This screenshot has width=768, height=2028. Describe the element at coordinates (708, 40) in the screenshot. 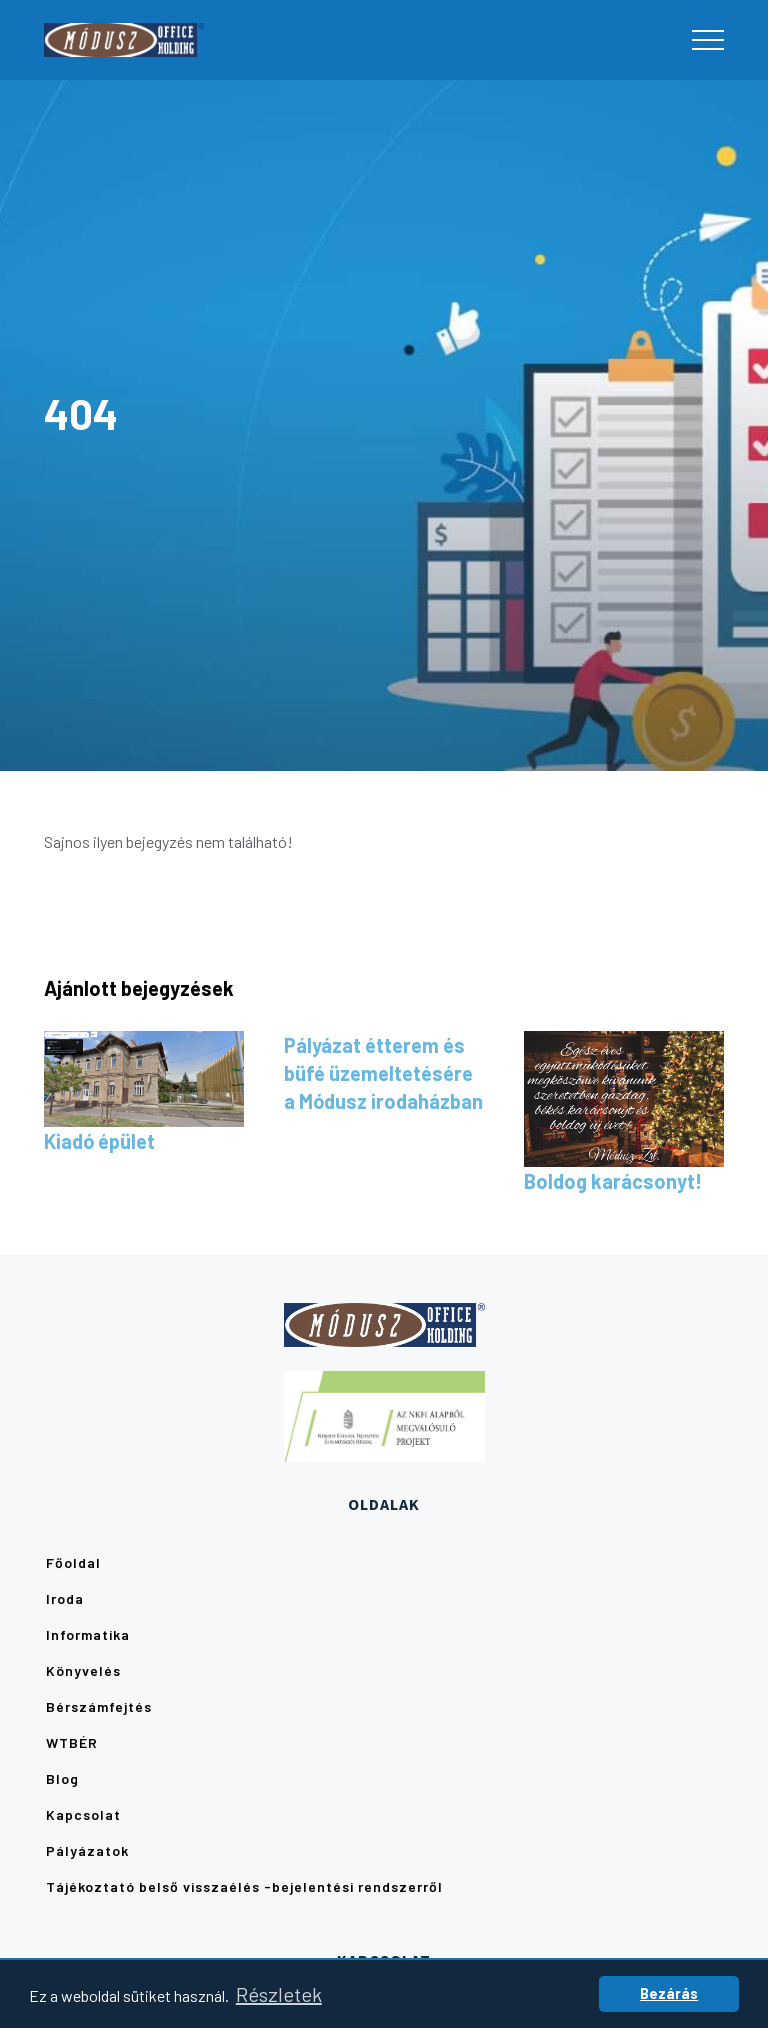

I see `[Toggle navigation]` at that location.